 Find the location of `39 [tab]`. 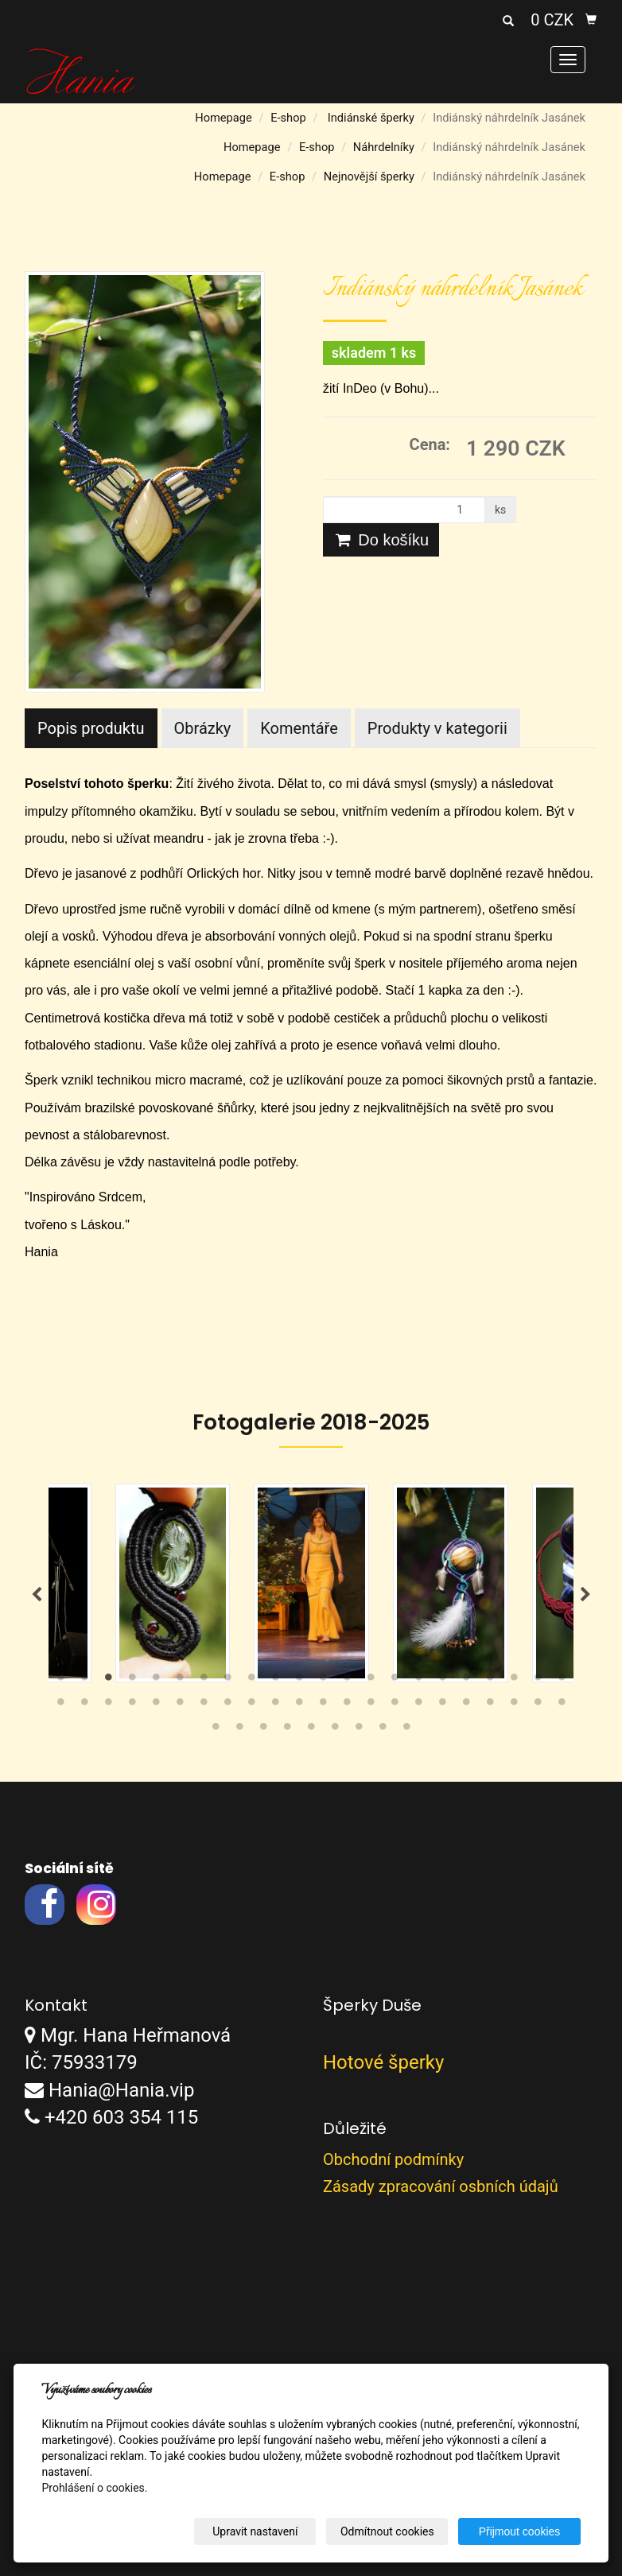

39 [tab] is located at coordinates (442, 1705).